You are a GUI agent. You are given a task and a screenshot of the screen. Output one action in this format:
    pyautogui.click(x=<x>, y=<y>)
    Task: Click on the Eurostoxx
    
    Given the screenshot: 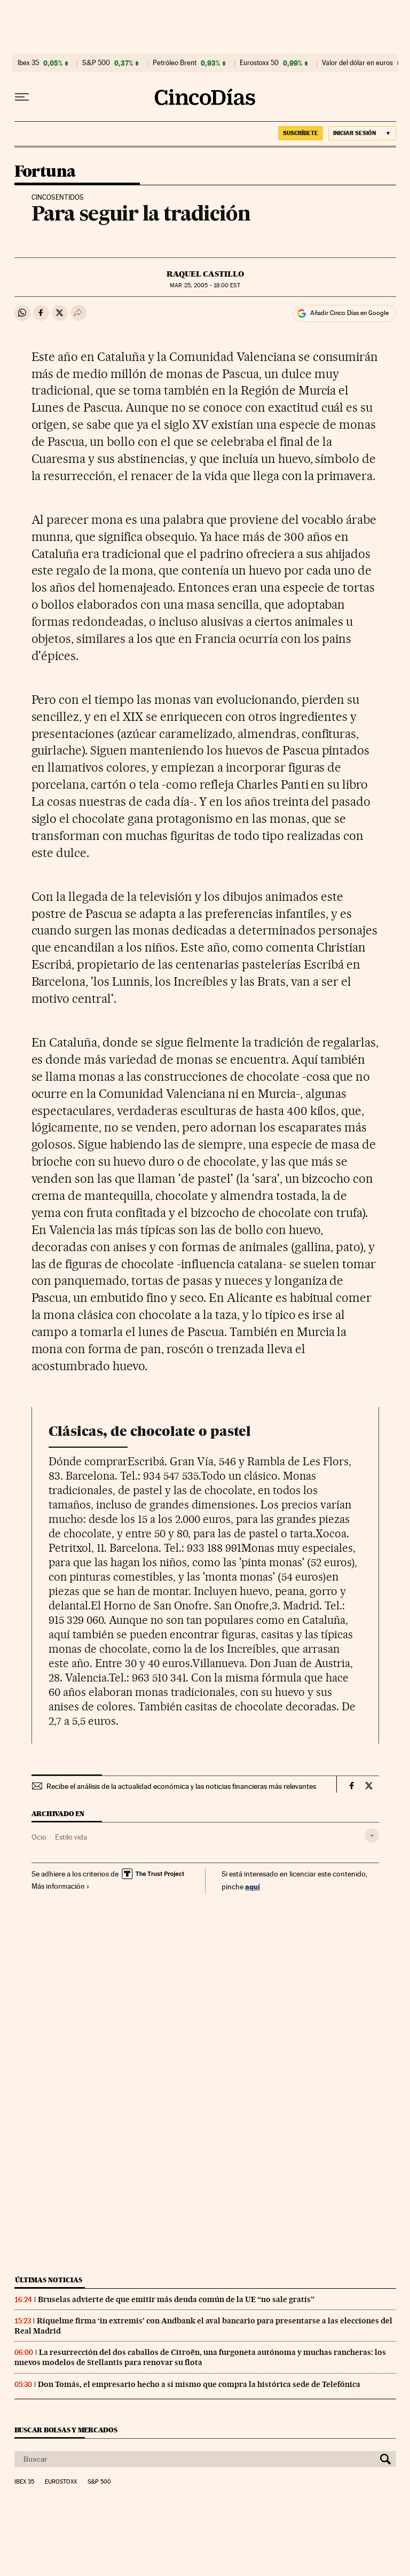 What is the action you would take?
    pyautogui.click(x=61, y=2482)
    